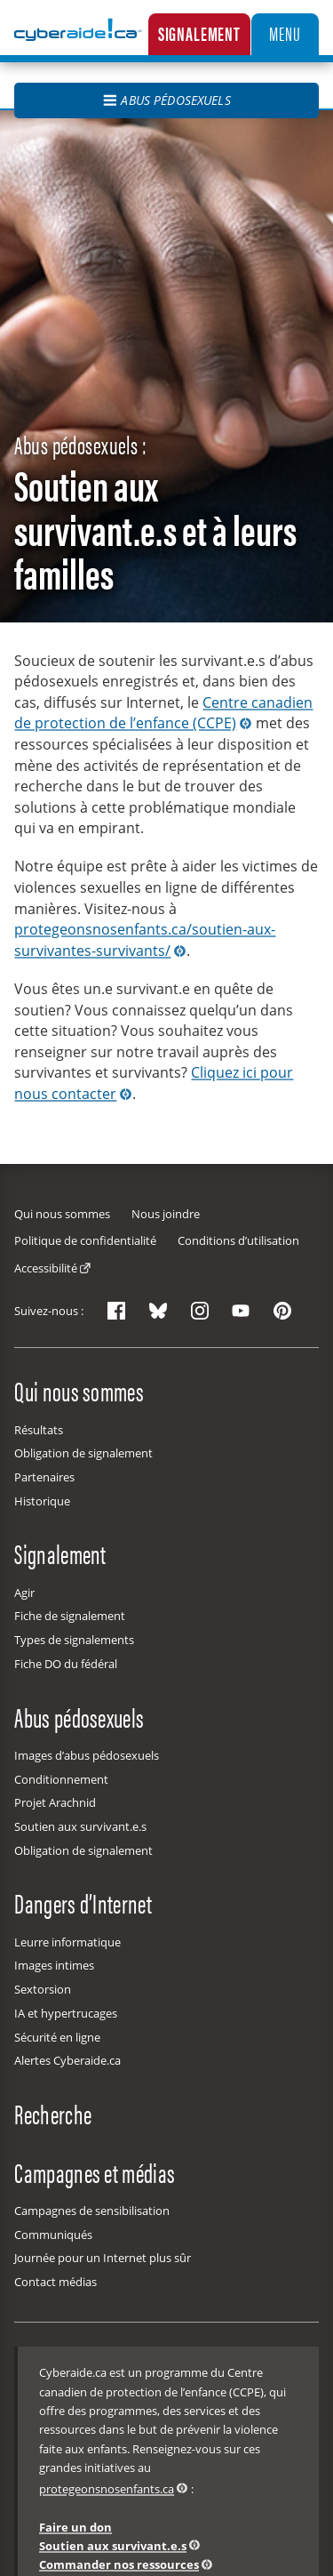 The height and width of the screenshot is (2576, 333). What do you see at coordinates (102, 2258) in the screenshot?
I see `Journée pour un Internet plus sûr` at bounding box center [102, 2258].